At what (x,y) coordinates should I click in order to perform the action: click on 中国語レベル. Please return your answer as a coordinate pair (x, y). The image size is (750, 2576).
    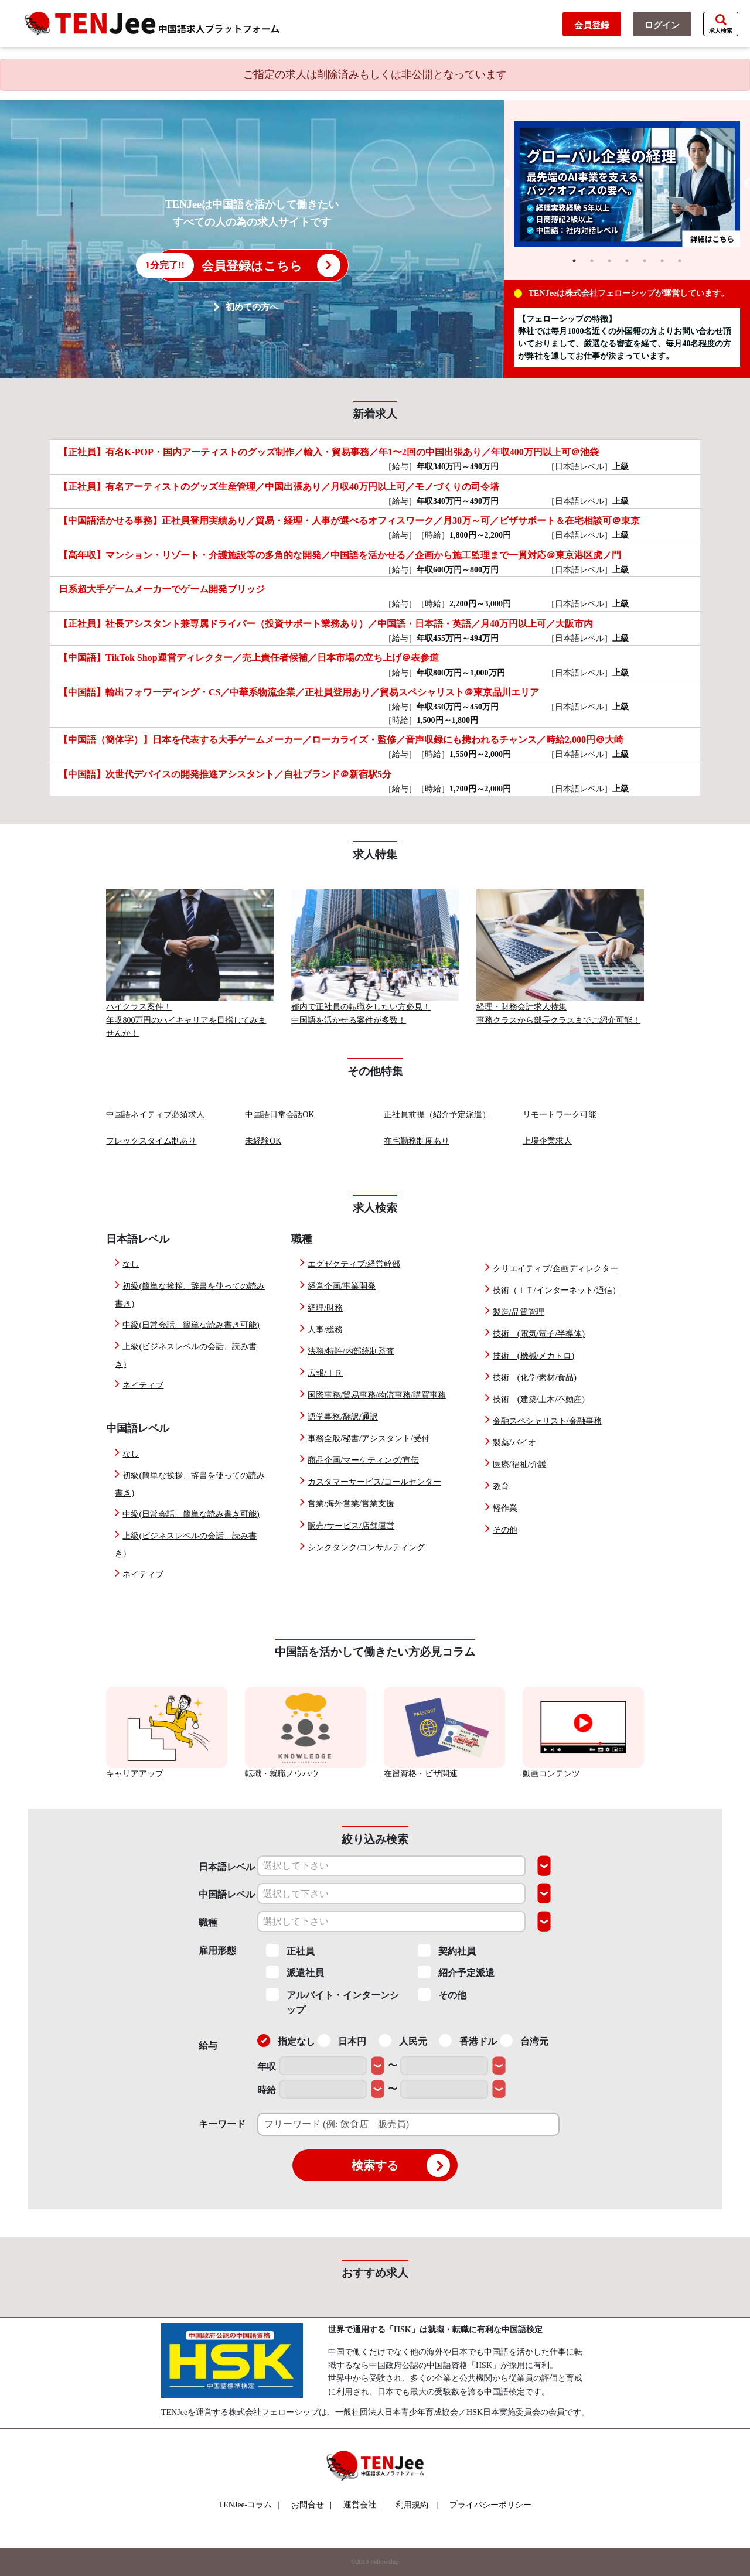
    Looking at the image, I should click on (227, 1894).